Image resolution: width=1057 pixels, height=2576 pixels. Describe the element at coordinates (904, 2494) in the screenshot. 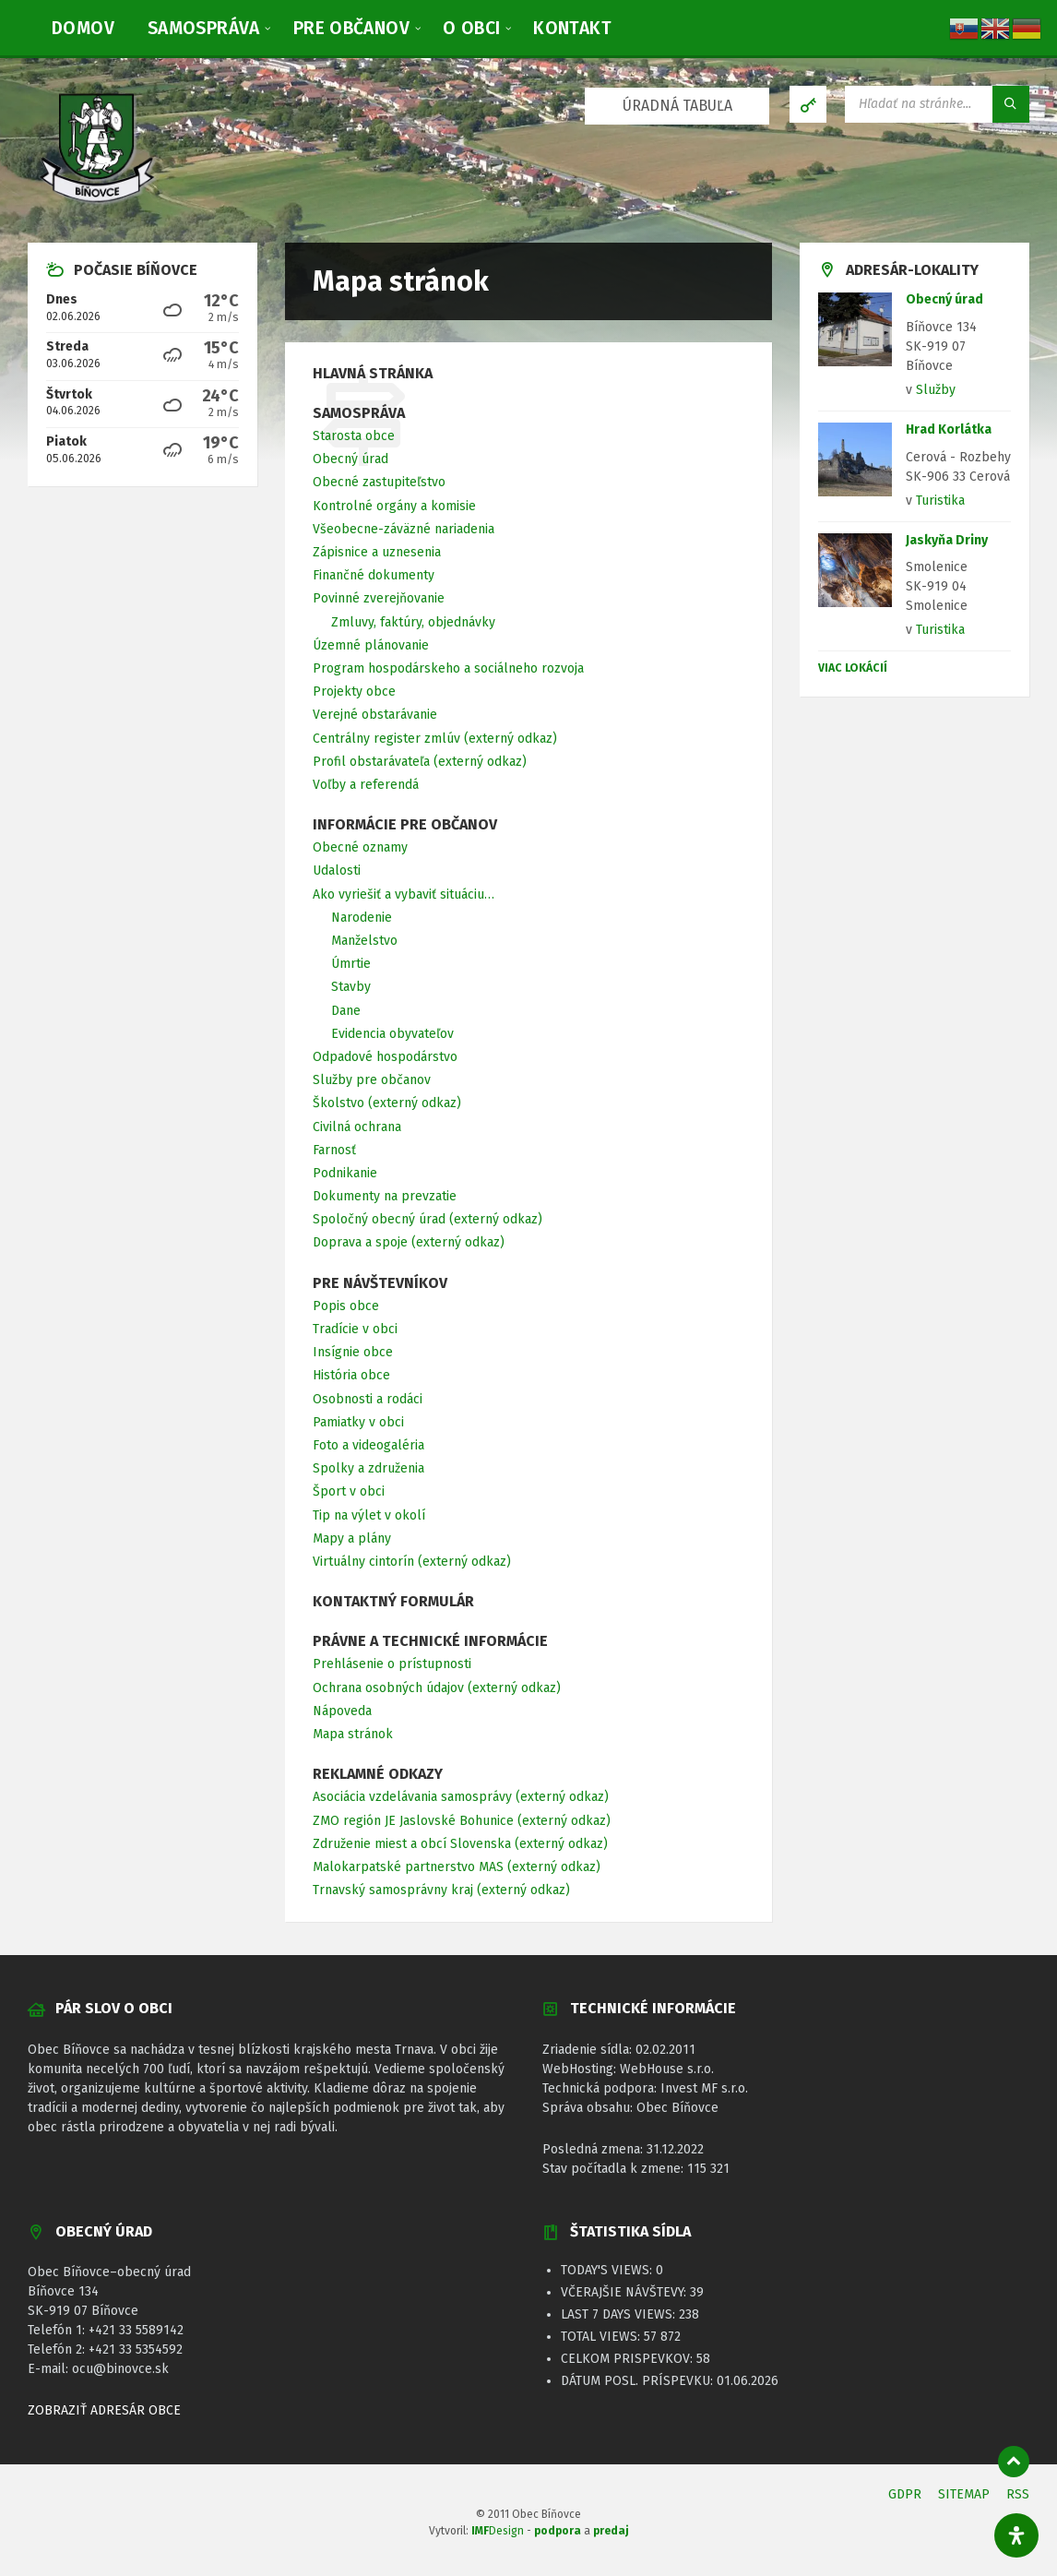

I see `GDPR [menuitem]` at that location.